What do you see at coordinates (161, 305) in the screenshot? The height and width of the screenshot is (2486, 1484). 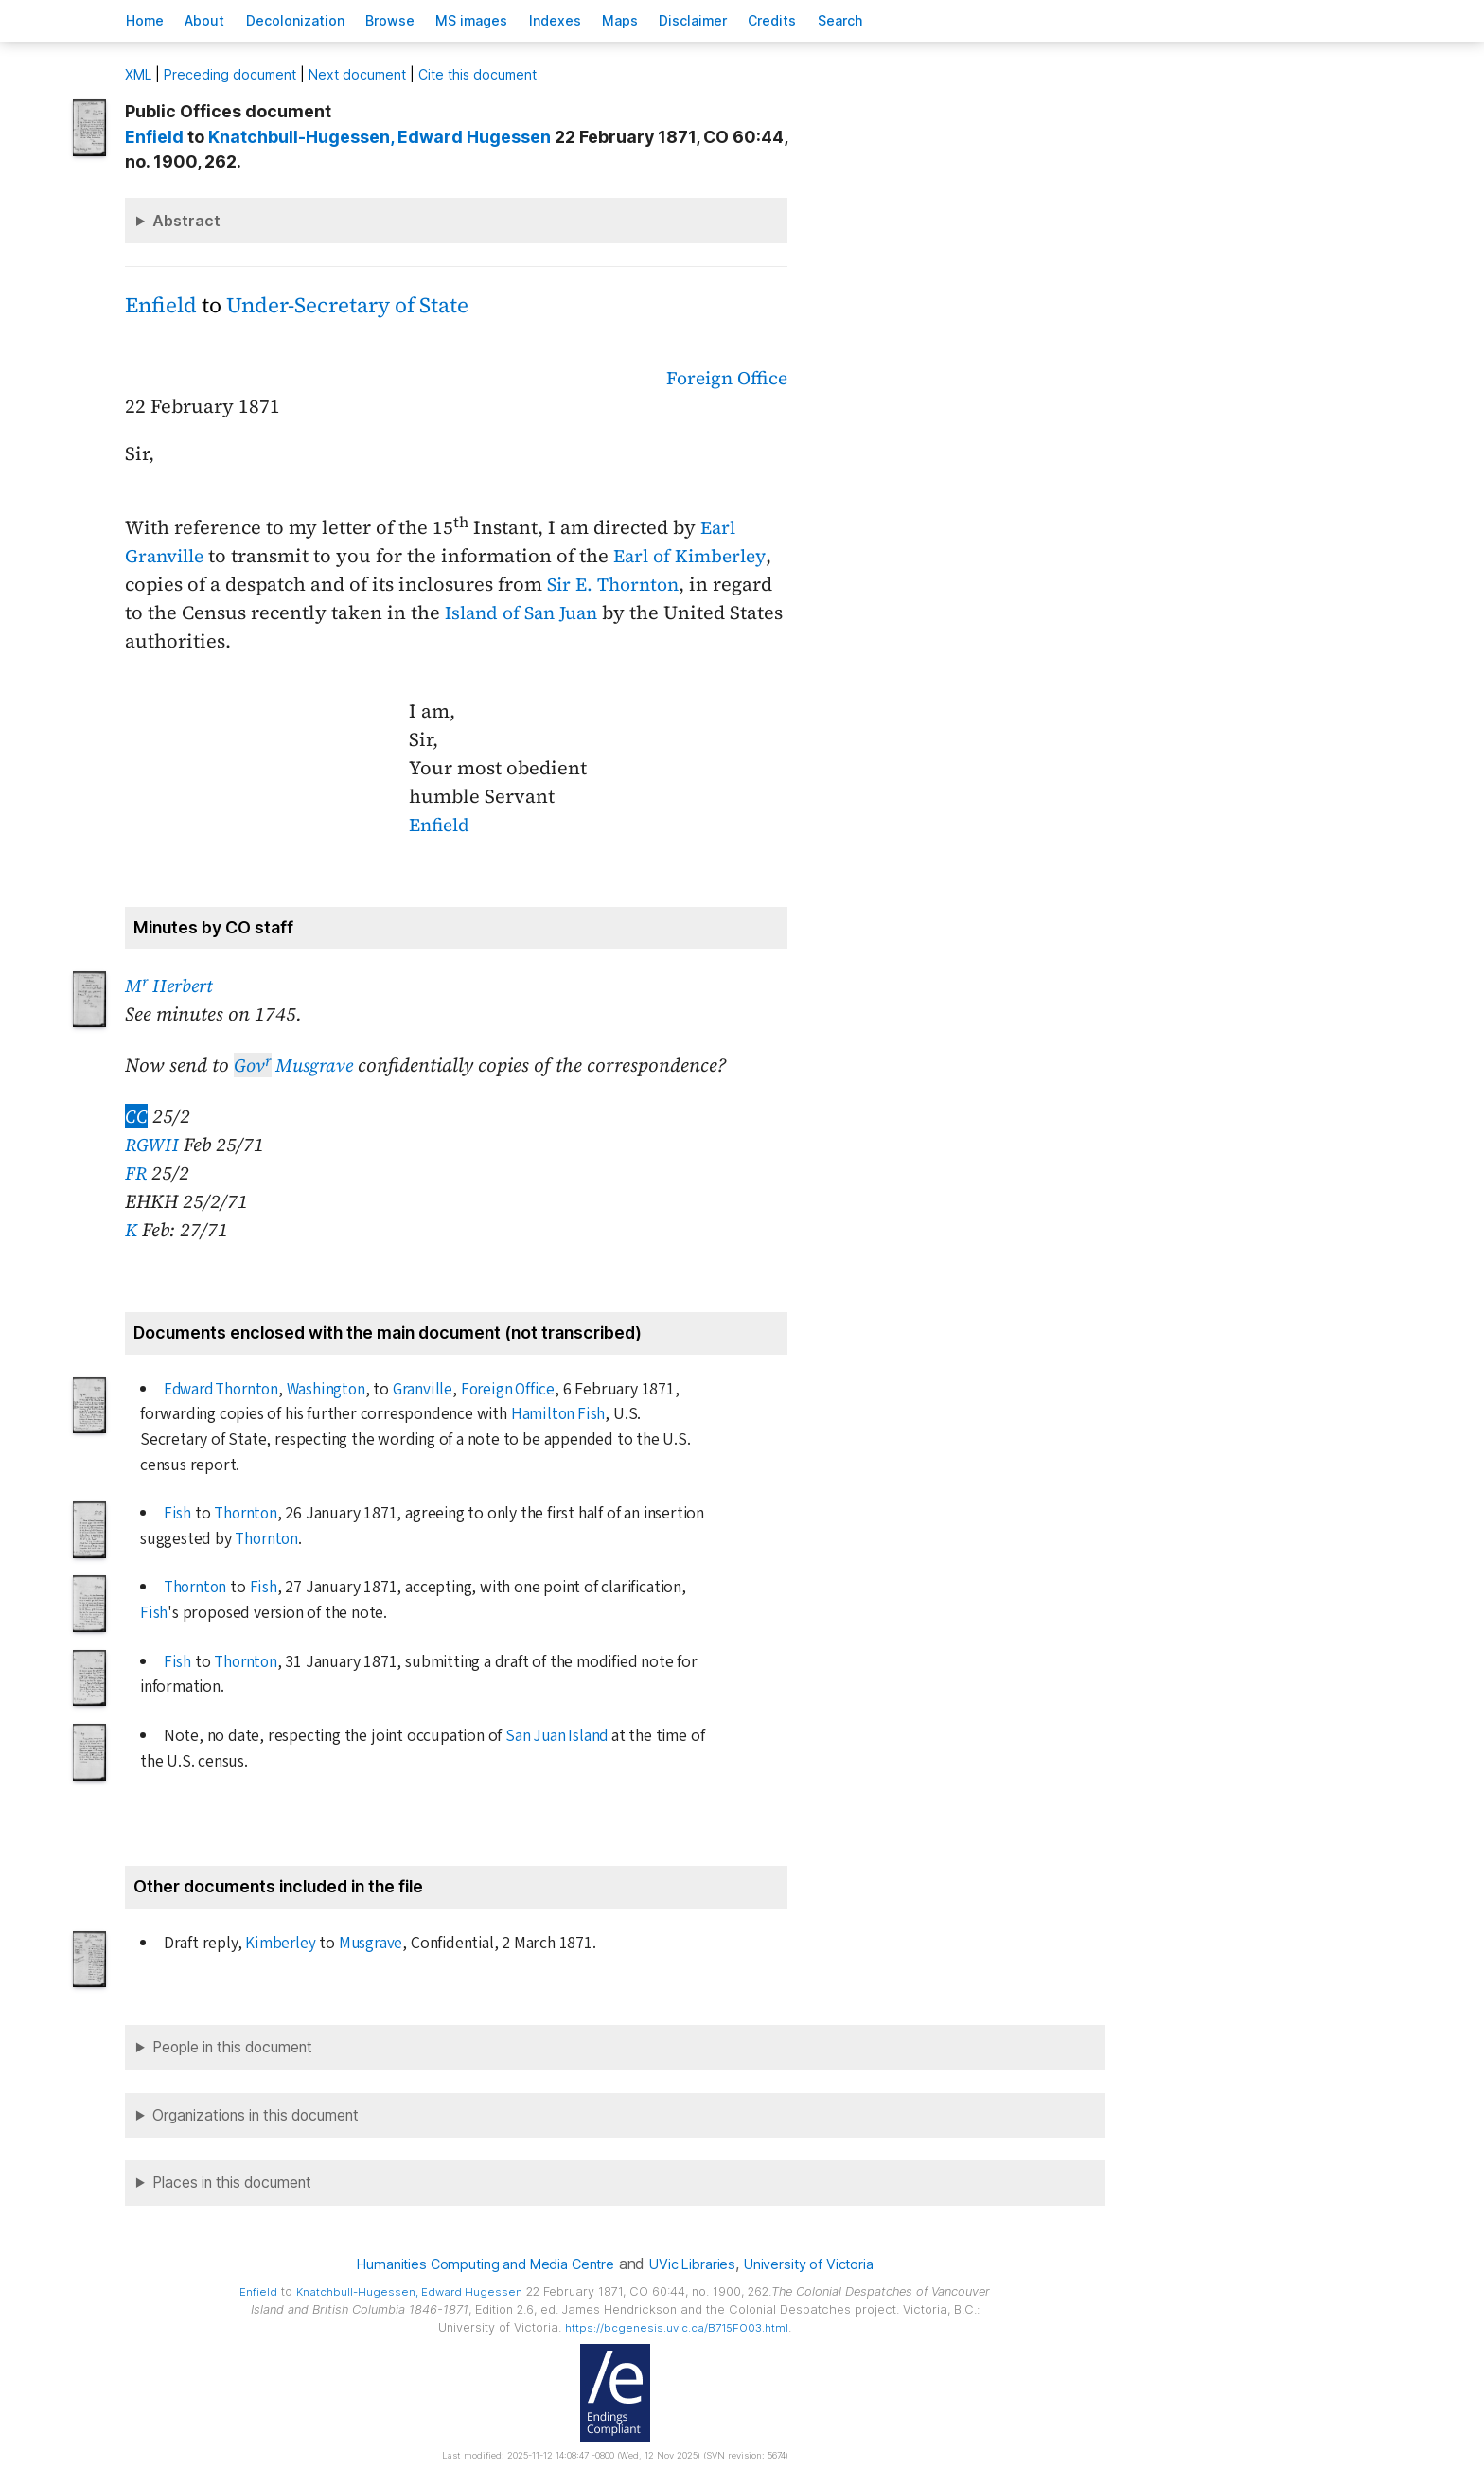 I see `Enfield` at bounding box center [161, 305].